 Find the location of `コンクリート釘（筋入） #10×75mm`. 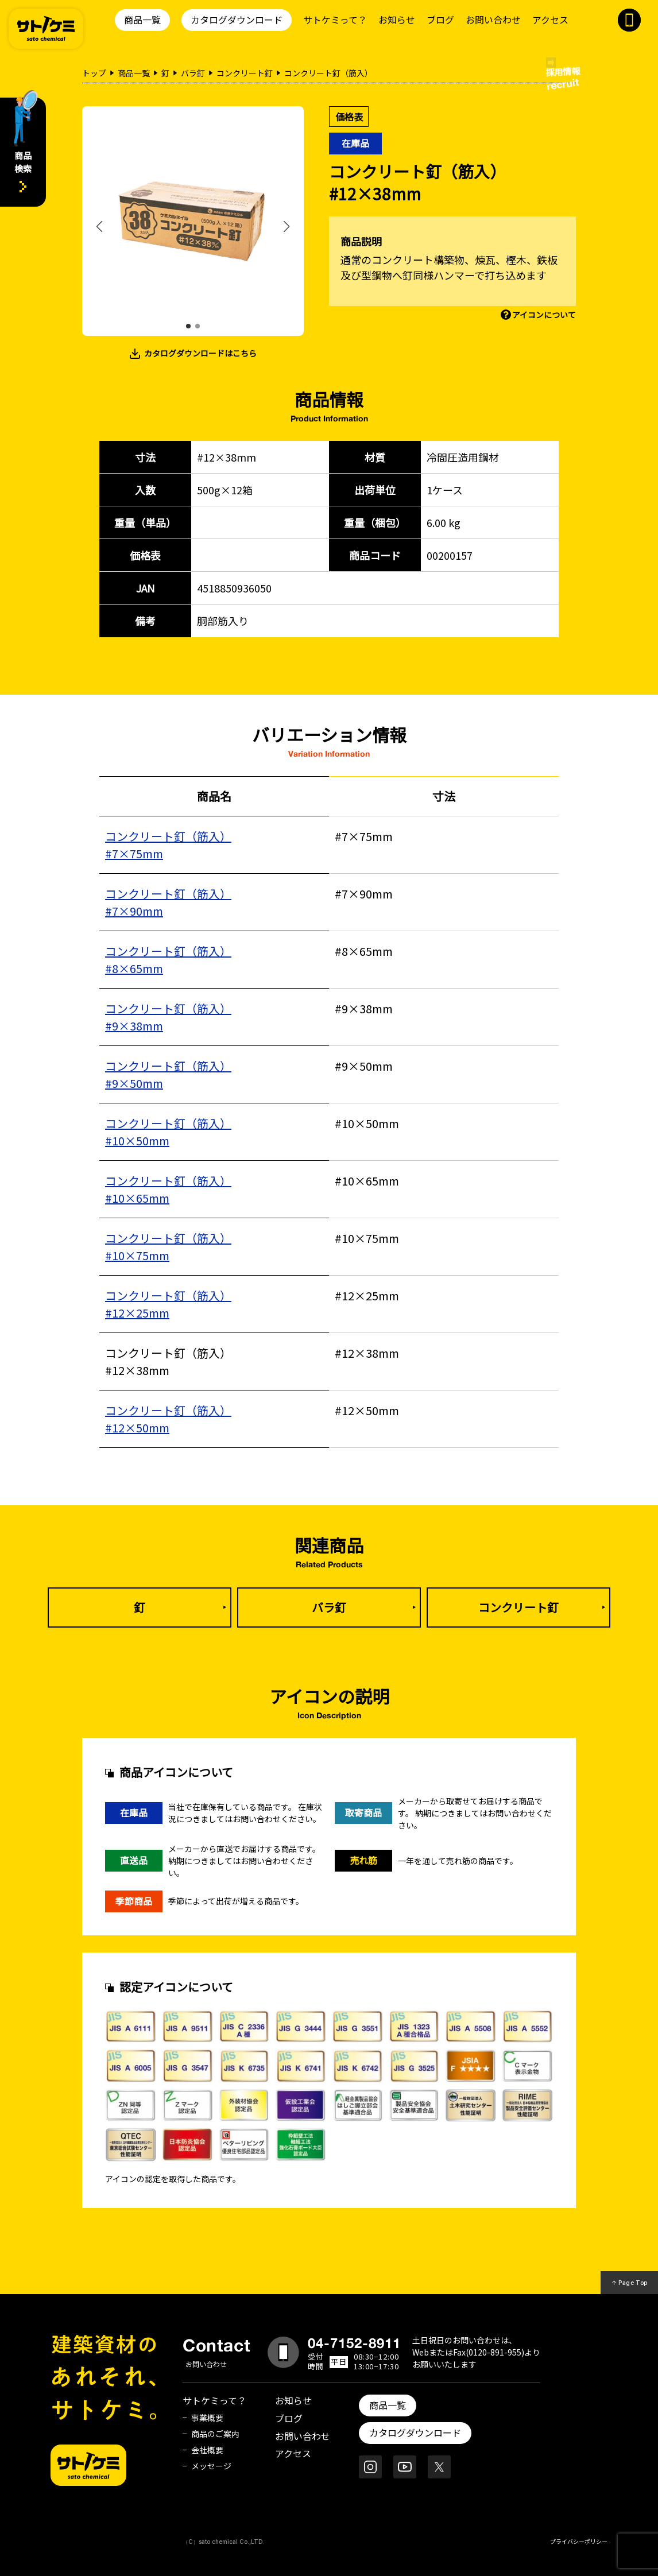

コンクリート釘（筋入） #10×75mm is located at coordinates (168, 1247).